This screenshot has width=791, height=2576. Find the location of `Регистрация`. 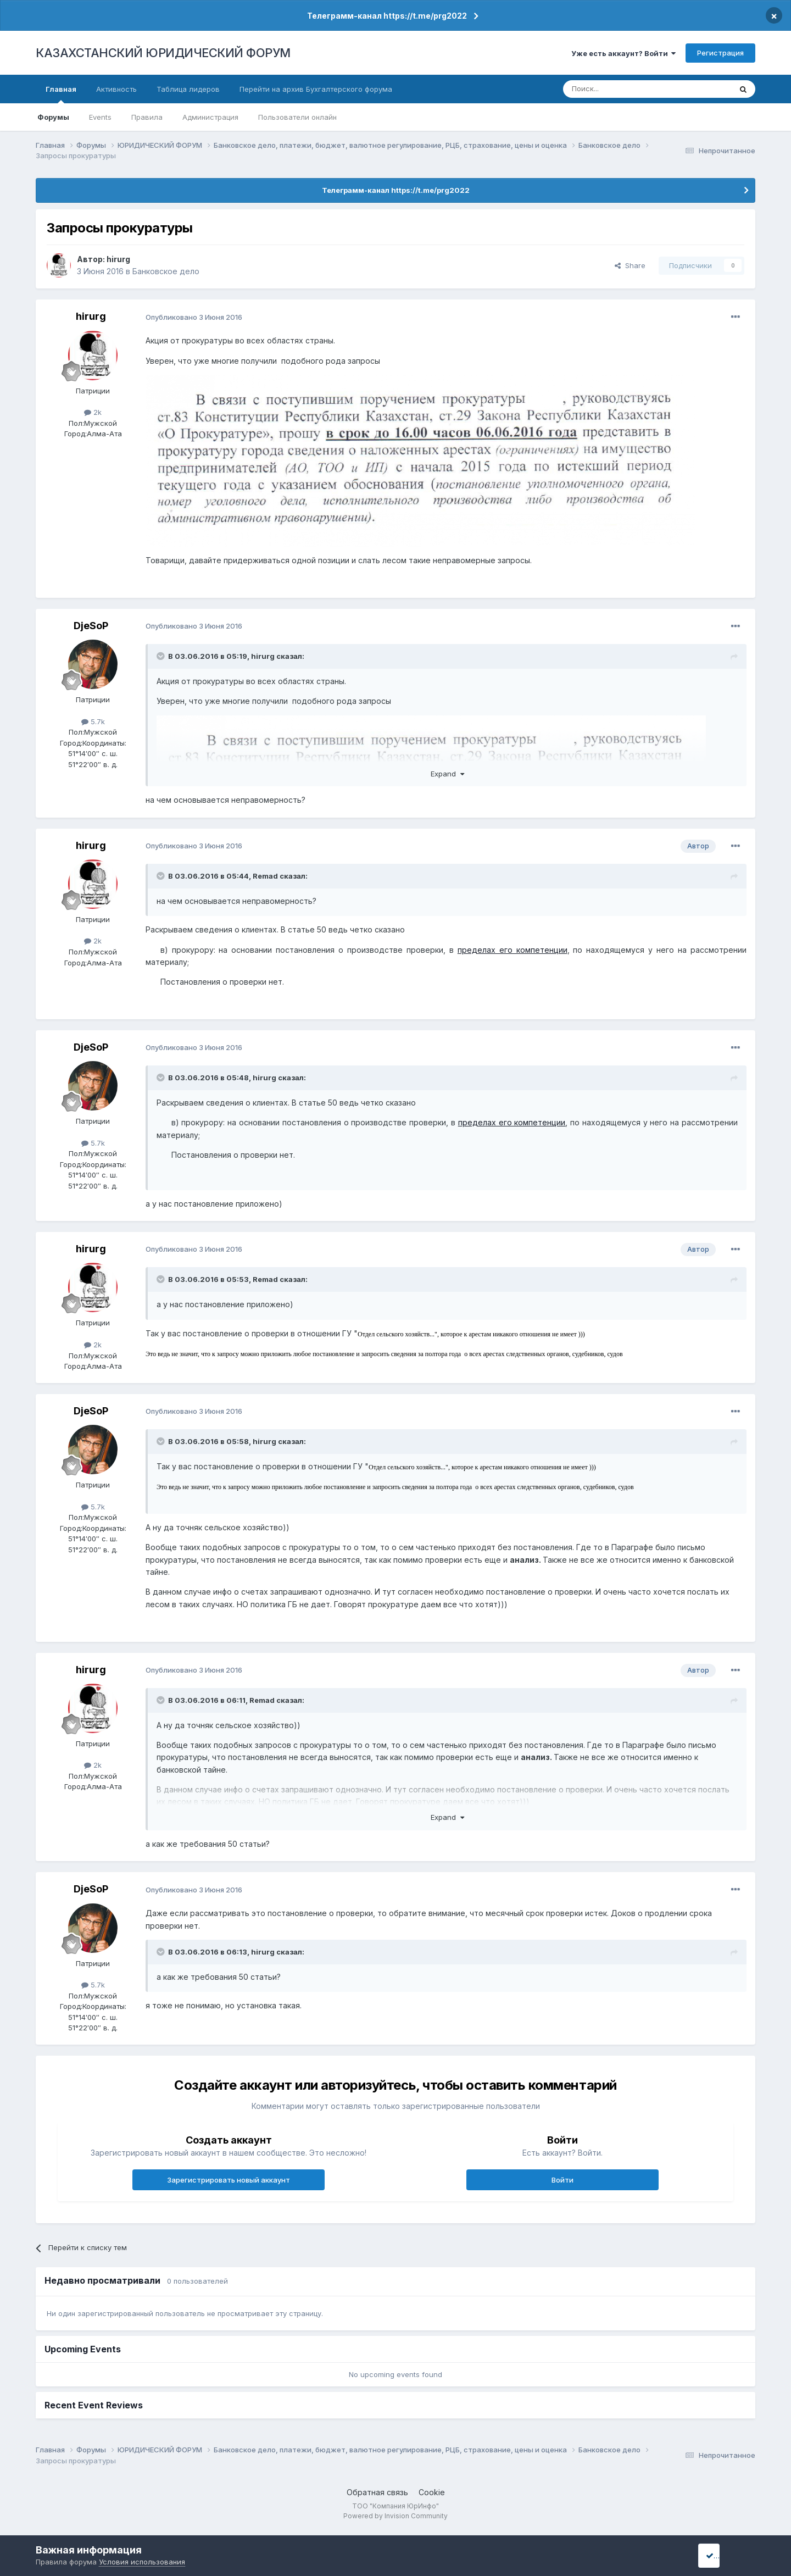

Регистрация is located at coordinates (720, 52).